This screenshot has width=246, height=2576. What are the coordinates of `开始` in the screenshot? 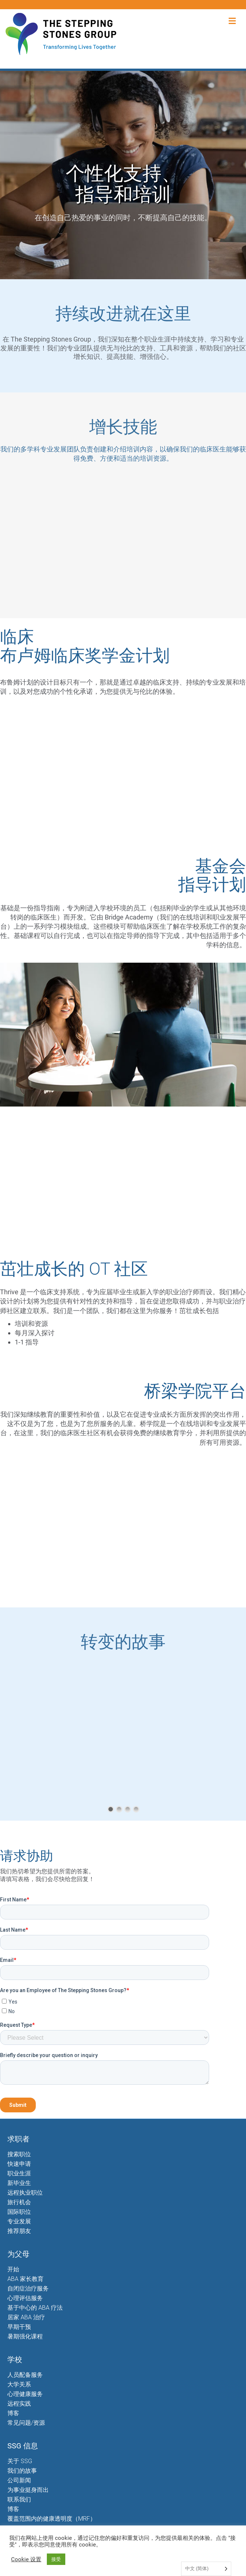 It's located at (13, 2269).